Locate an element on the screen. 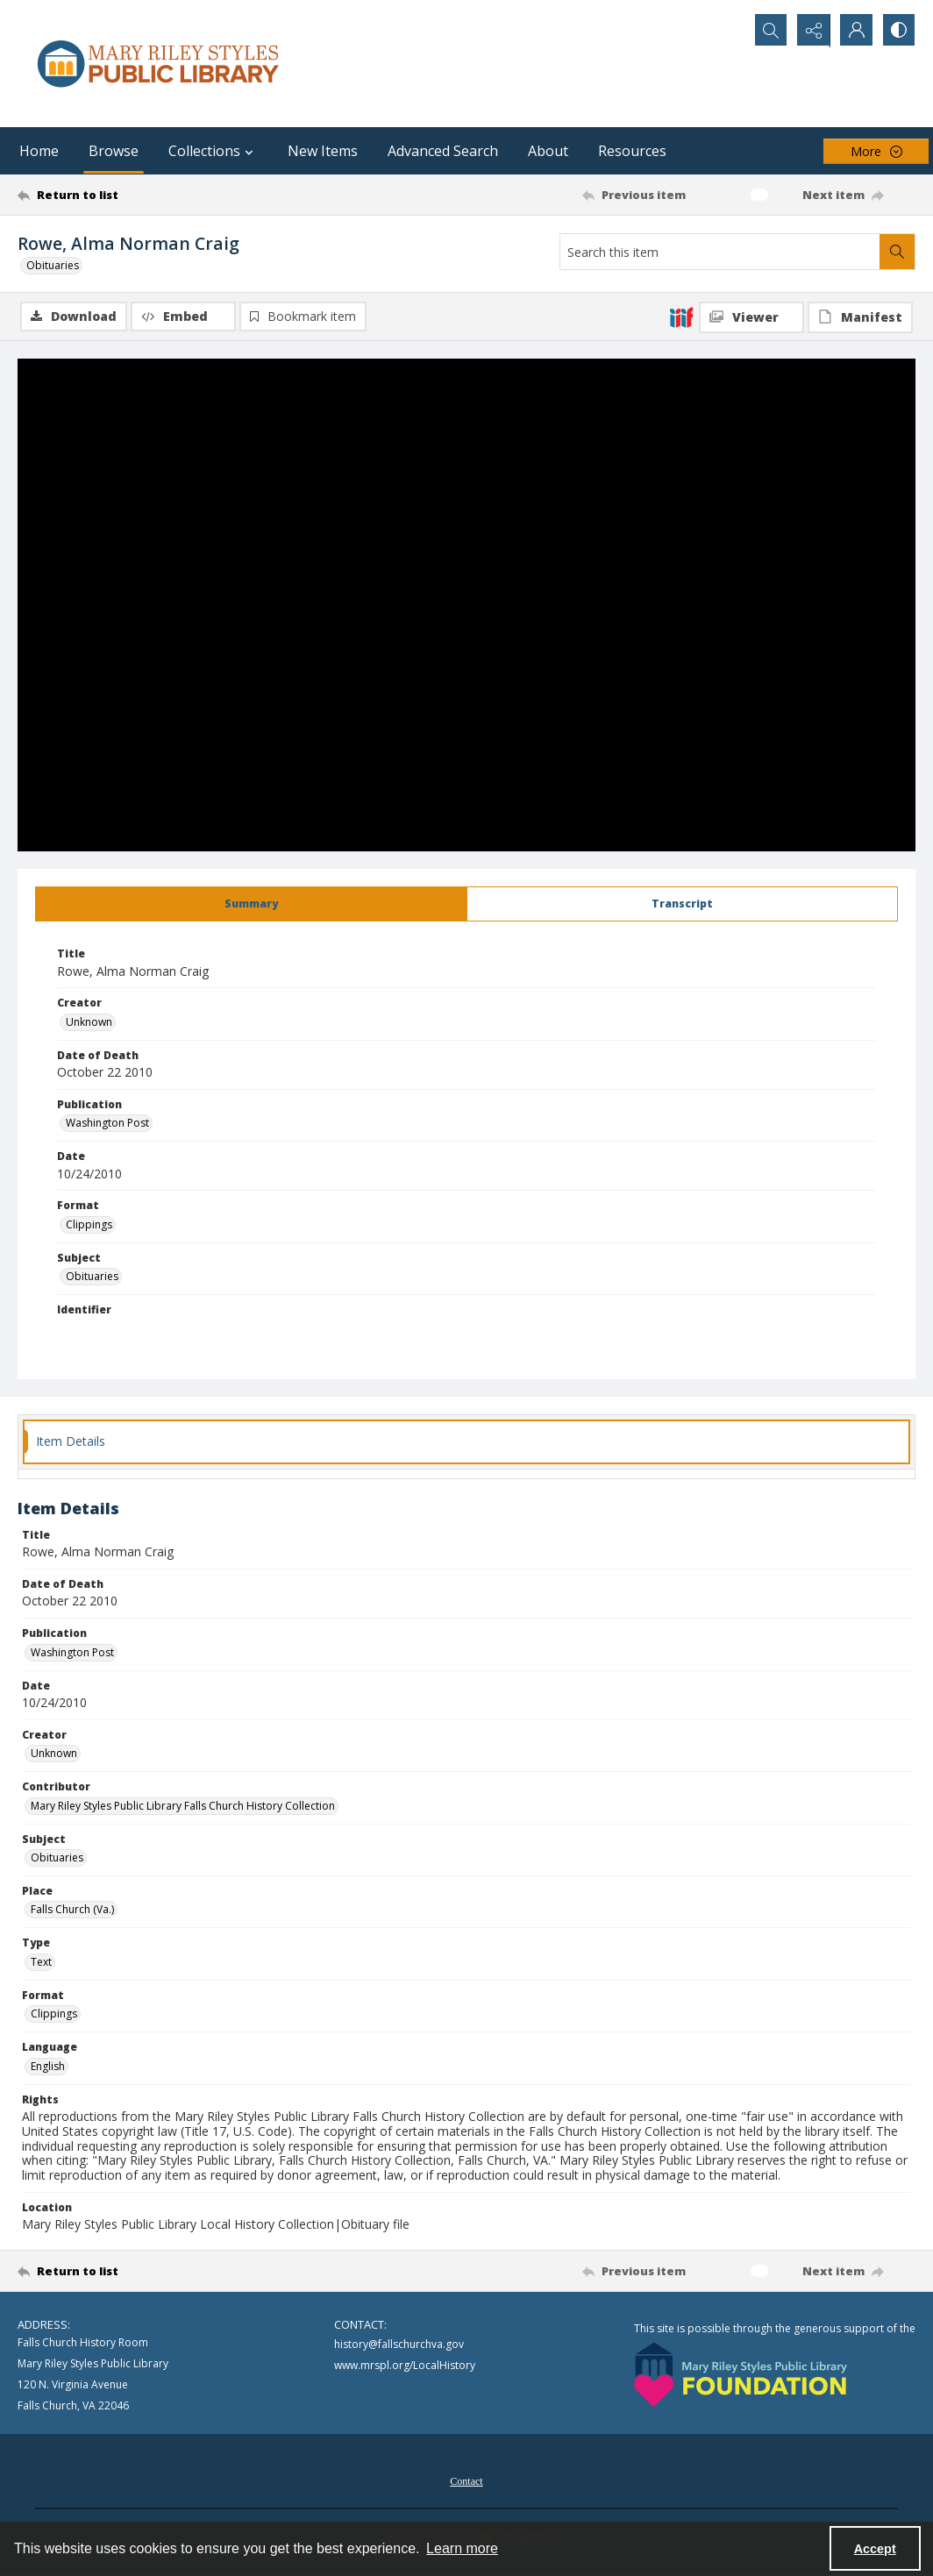 This screenshot has height=2576, width=933. English [Language English] is located at coordinates (48, 2066).